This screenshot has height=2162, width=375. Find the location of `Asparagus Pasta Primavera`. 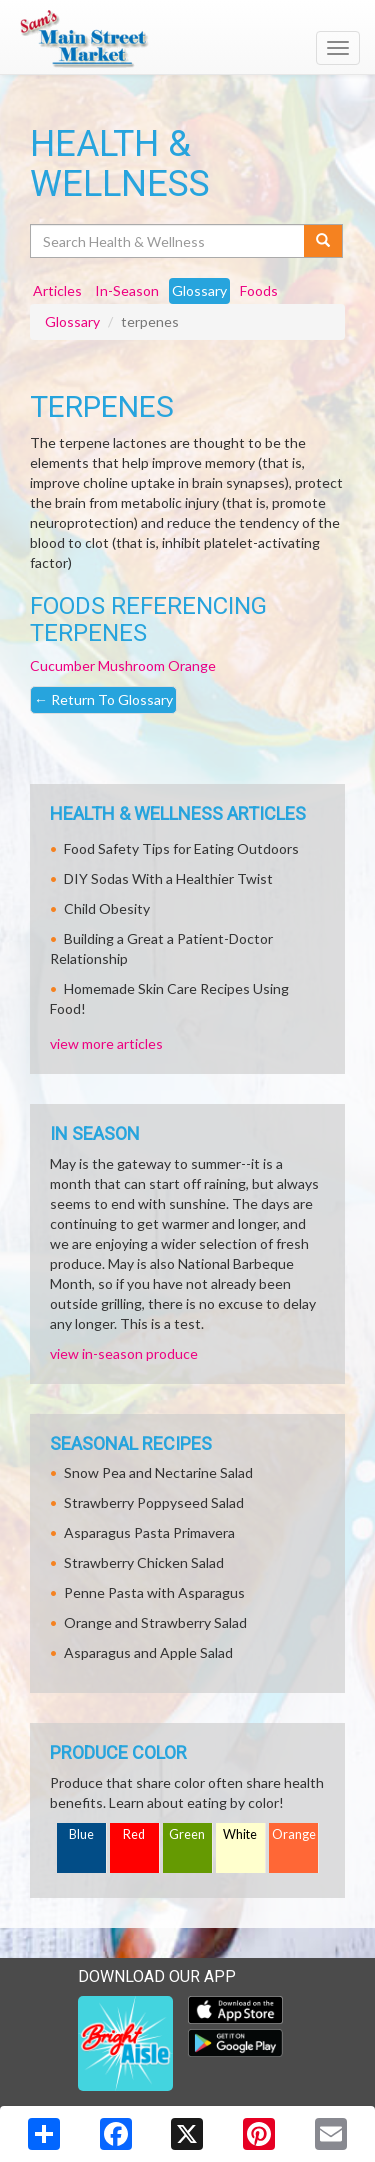

Asparagus Pasta Primavera is located at coordinates (149, 1532).